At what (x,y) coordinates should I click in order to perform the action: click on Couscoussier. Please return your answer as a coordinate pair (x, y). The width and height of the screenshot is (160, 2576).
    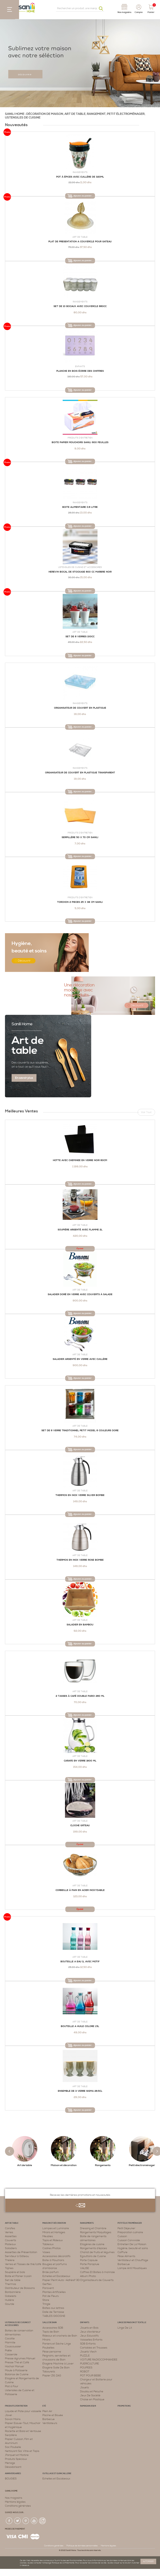
    Looking at the image, I should click on (13, 2346).